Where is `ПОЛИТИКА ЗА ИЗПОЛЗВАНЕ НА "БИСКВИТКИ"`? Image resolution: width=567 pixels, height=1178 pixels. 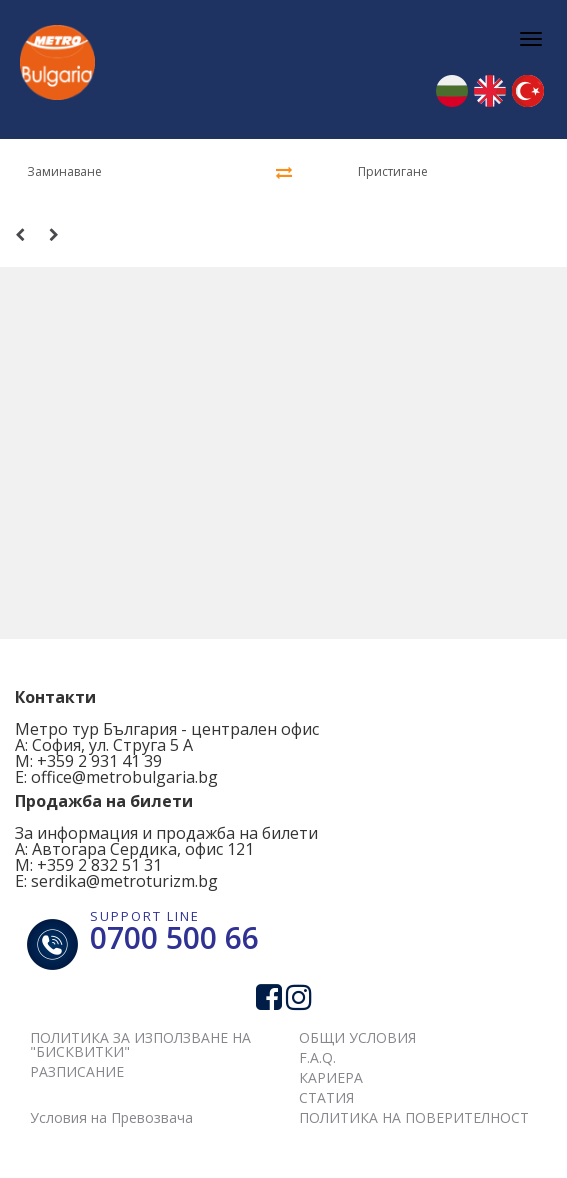
ПОЛИТИКА ЗА ИЗПОЛЗВАНЕ НА "БИСКВИТКИ" is located at coordinates (140, 1044).